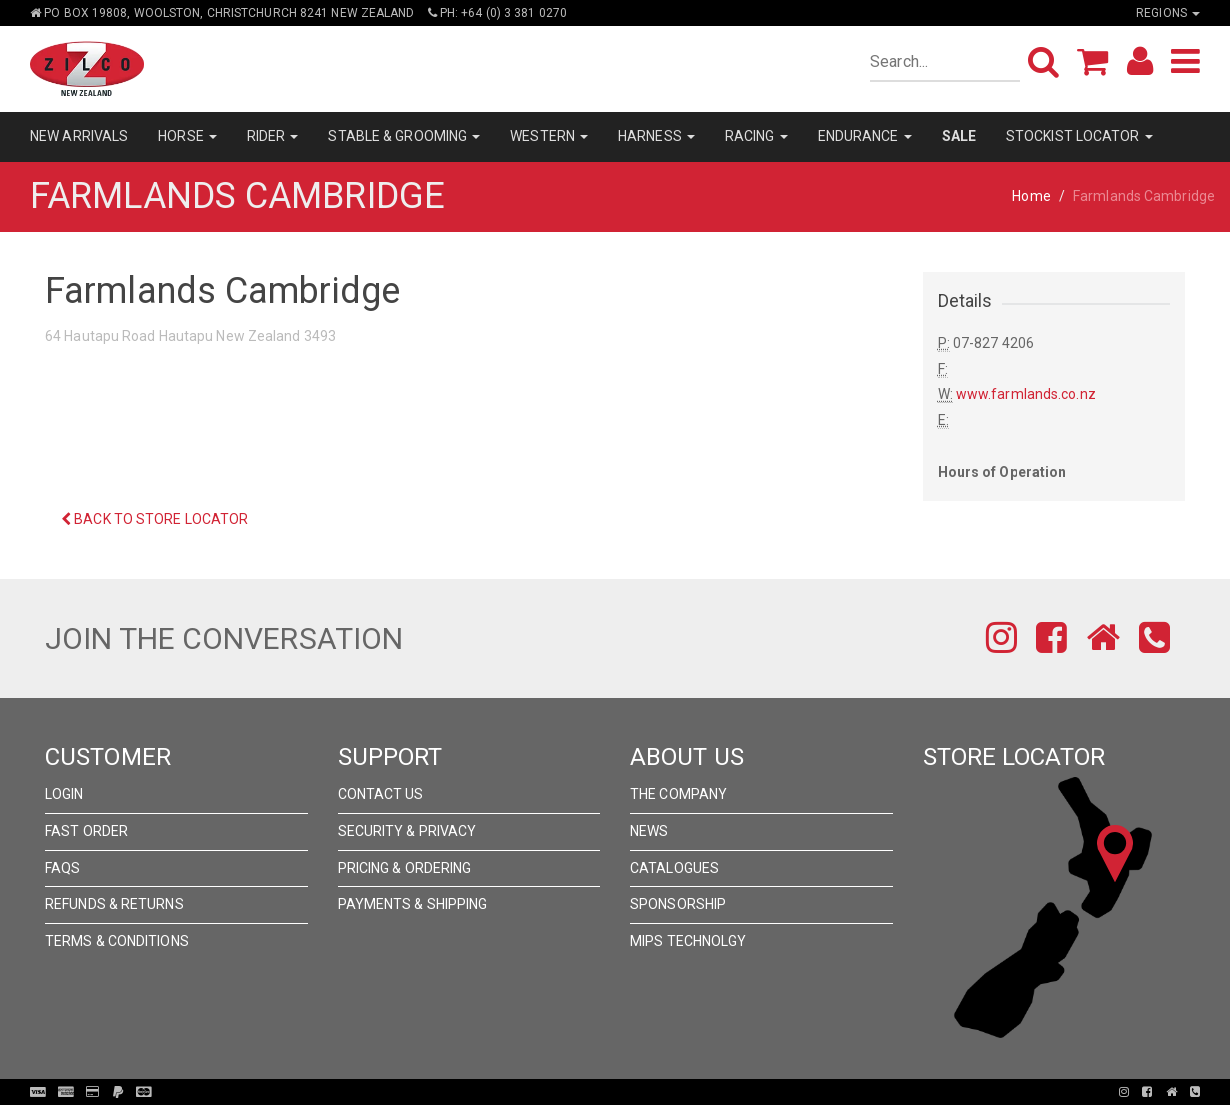  Describe the element at coordinates (549, 136) in the screenshot. I see `WESTERN` at that location.